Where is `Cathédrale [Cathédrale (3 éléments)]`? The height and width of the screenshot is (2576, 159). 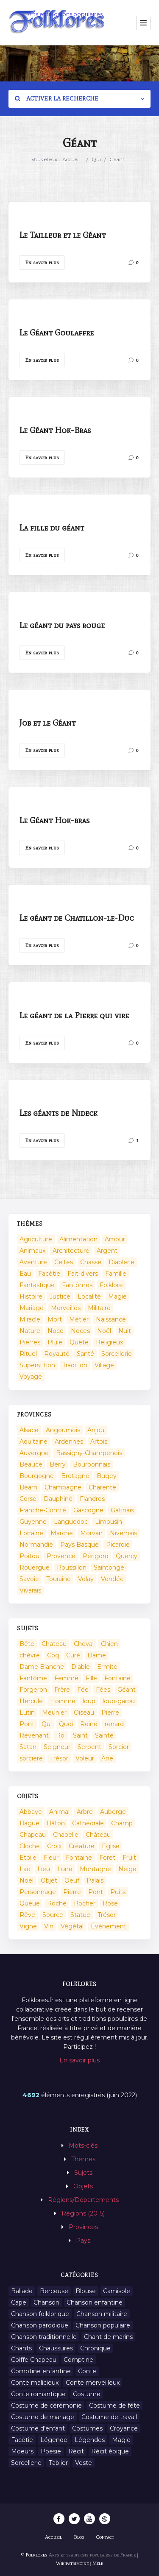 Cathédrale [Cathédrale (3 éléments)] is located at coordinates (88, 1823).